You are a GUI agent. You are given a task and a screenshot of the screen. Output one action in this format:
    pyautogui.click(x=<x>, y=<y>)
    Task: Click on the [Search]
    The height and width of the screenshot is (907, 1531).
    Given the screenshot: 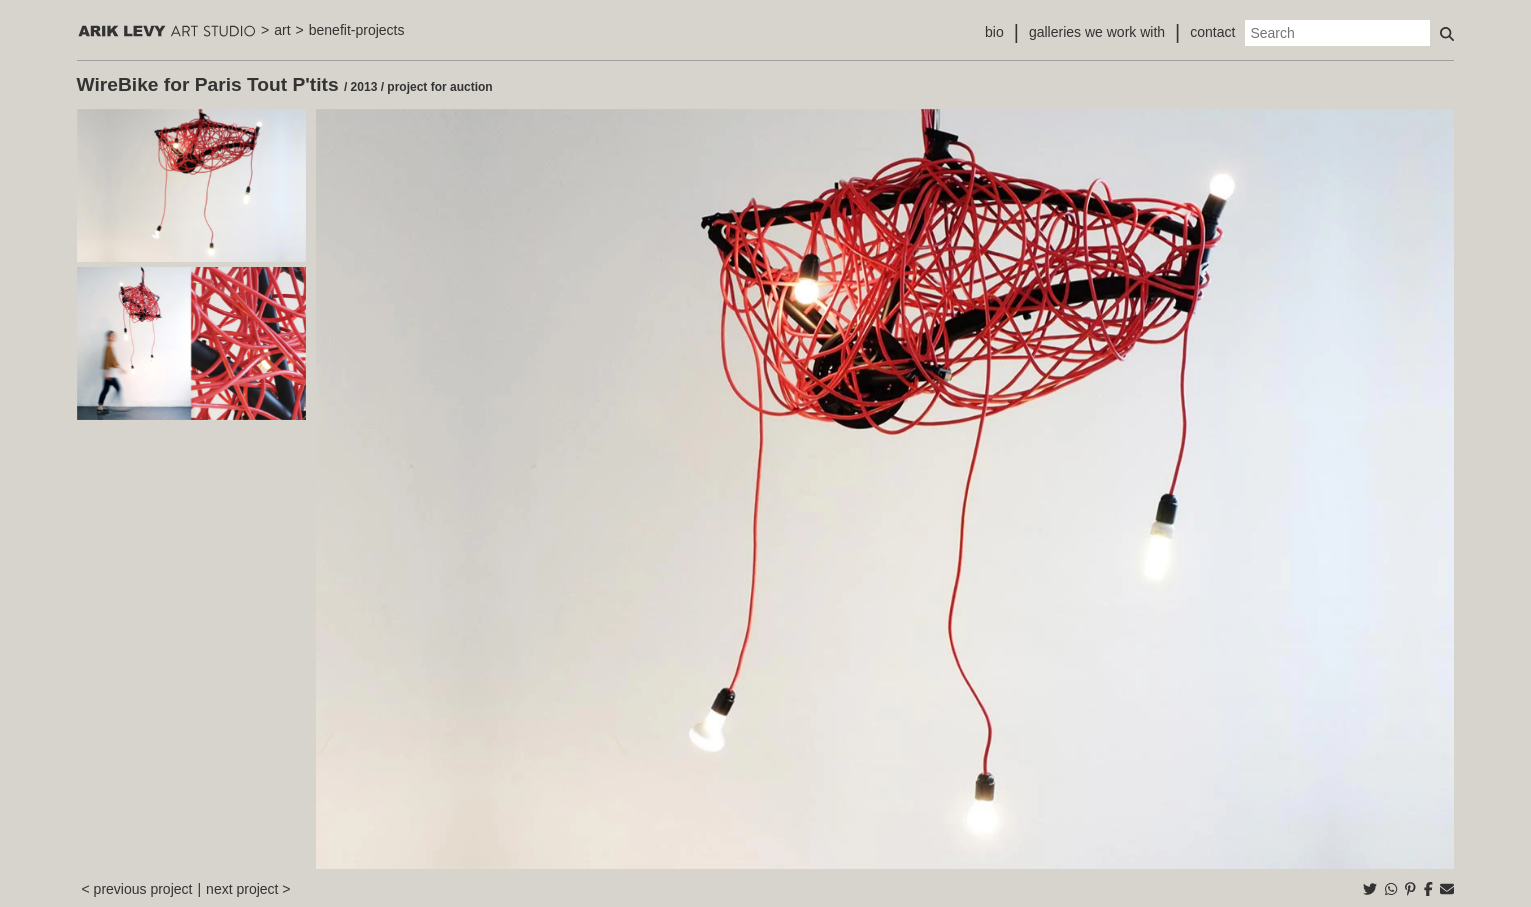 What is the action you would take?
    pyautogui.click(x=1337, y=33)
    